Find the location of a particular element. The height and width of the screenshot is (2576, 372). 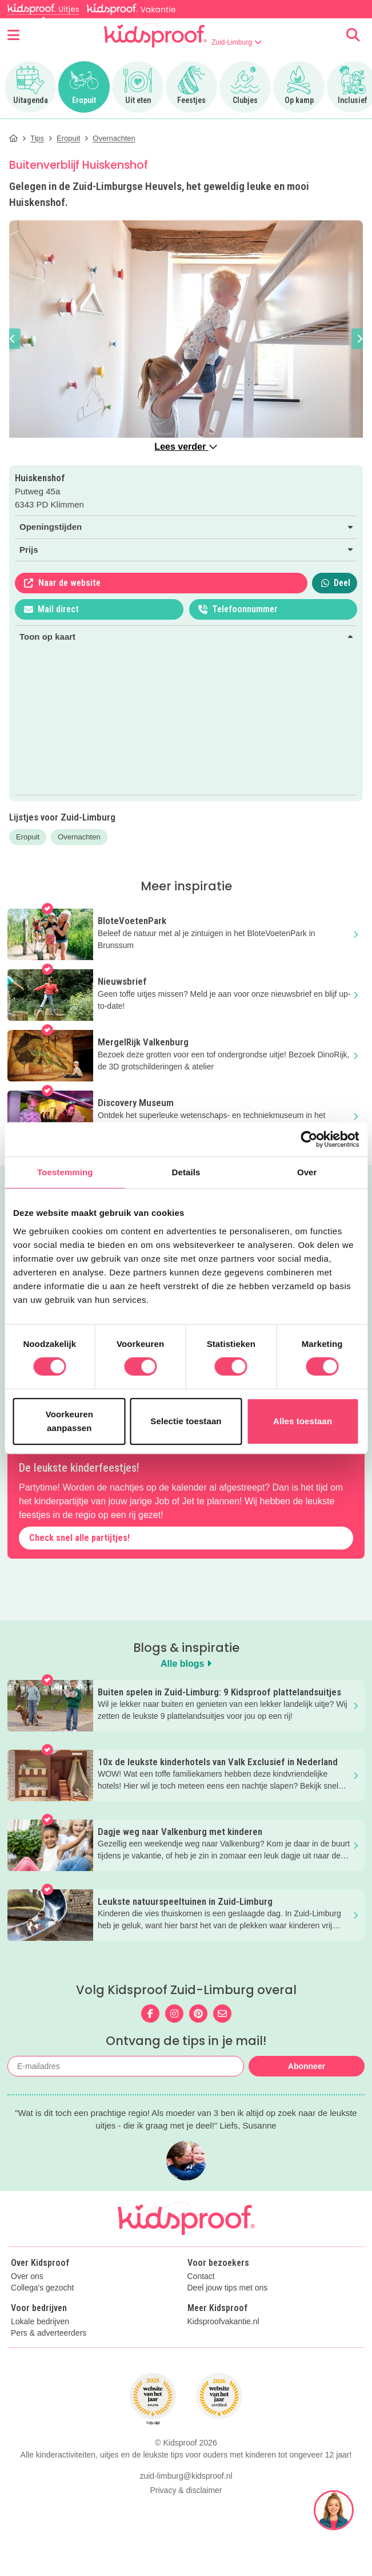

[Open menu] is located at coordinates (13, 35).